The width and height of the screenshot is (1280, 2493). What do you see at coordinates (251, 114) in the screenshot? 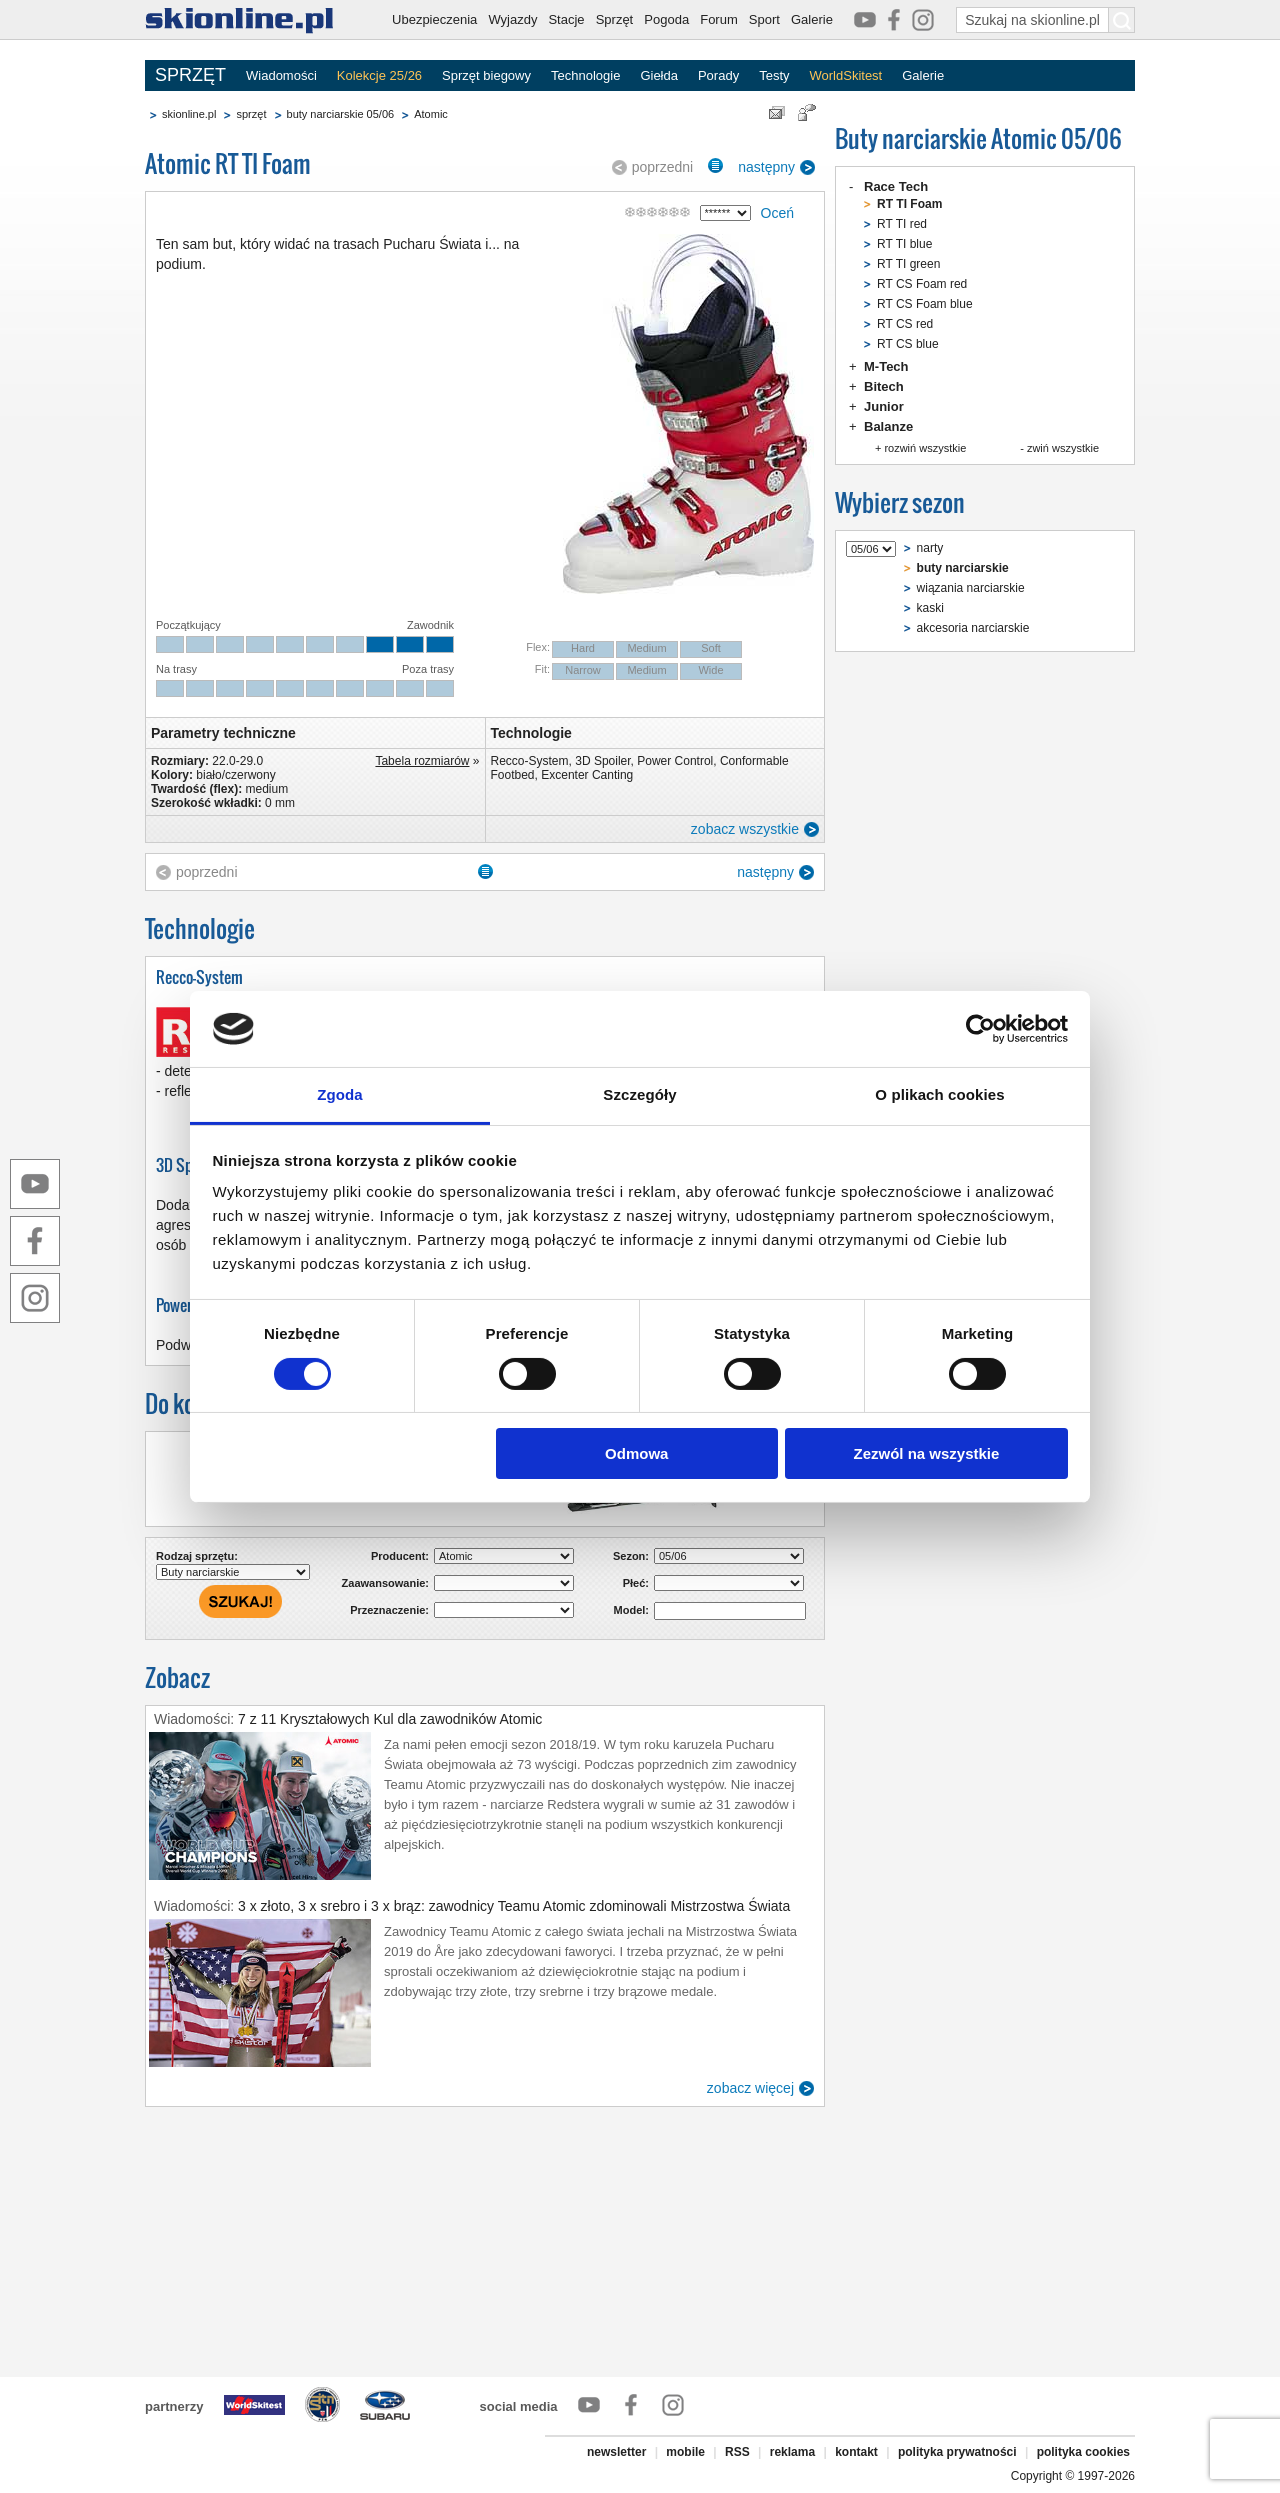
I see `sprzęt` at bounding box center [251, 114].